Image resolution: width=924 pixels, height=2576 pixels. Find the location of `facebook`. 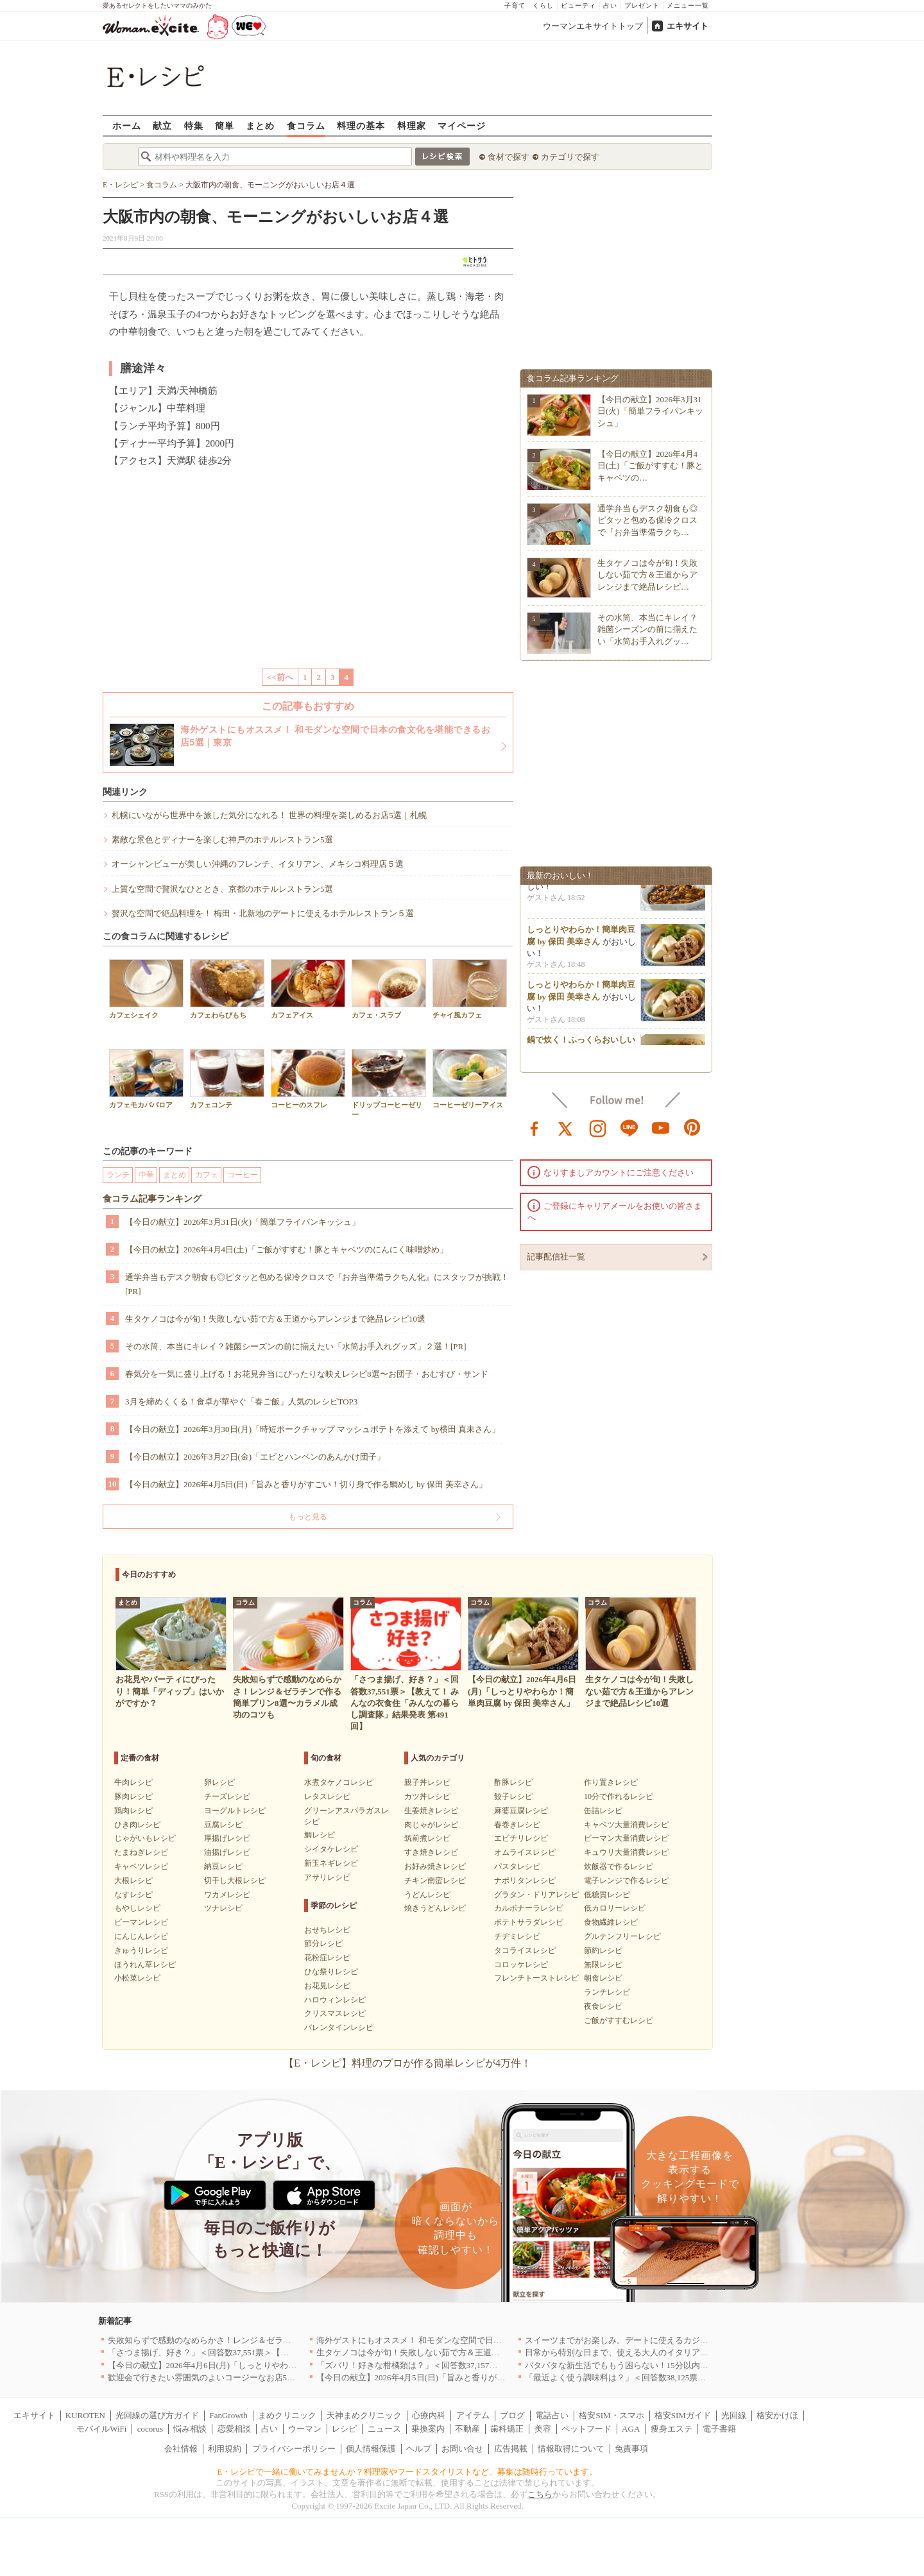

facebook is located at coordinates (534, 1127).